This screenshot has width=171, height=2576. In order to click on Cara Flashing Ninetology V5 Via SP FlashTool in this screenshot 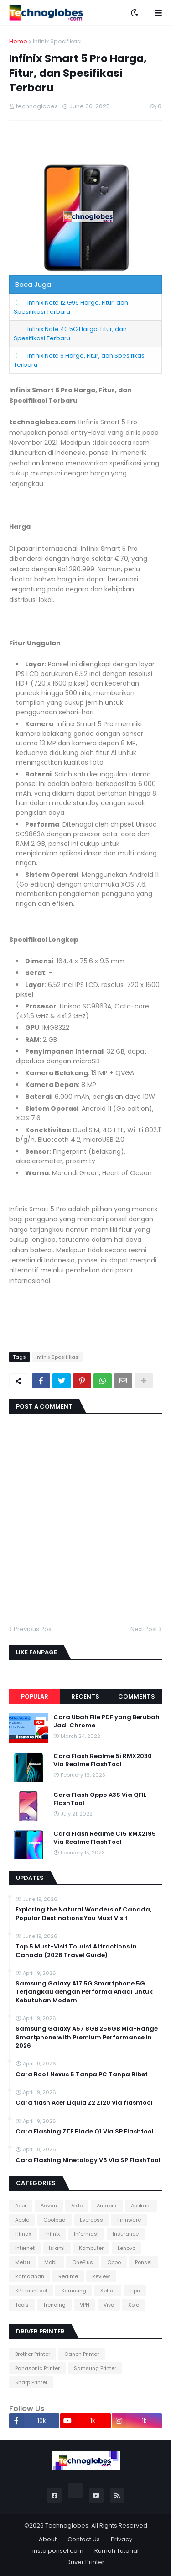, I will do `click(88, 2160)`.